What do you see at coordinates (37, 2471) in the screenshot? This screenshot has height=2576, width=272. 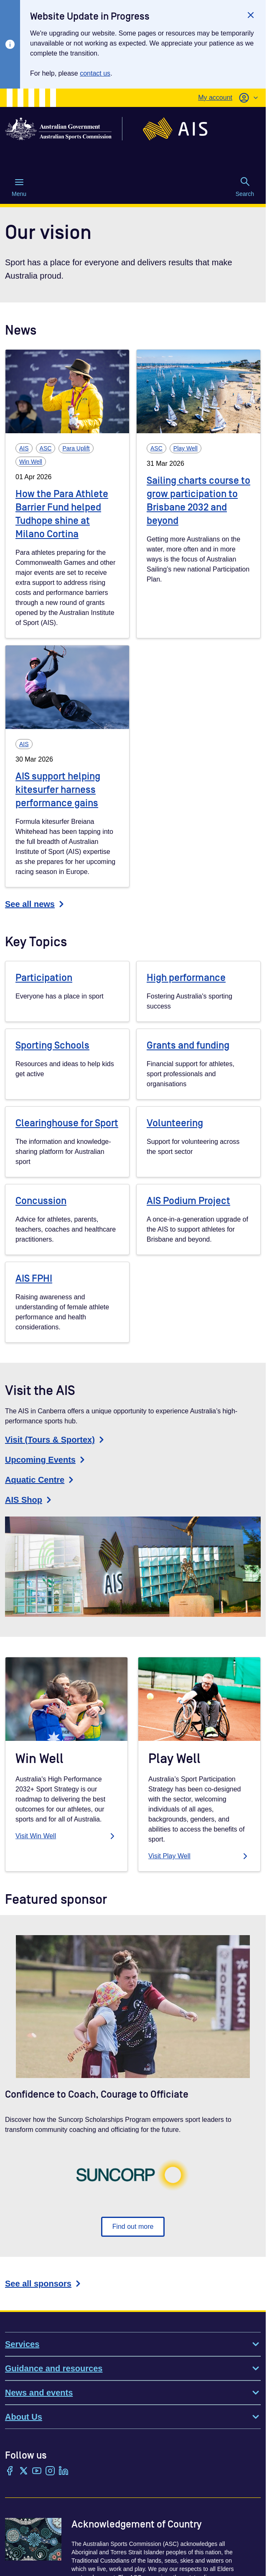 I see `[YouTube]` at bounding box center [37, 2471].